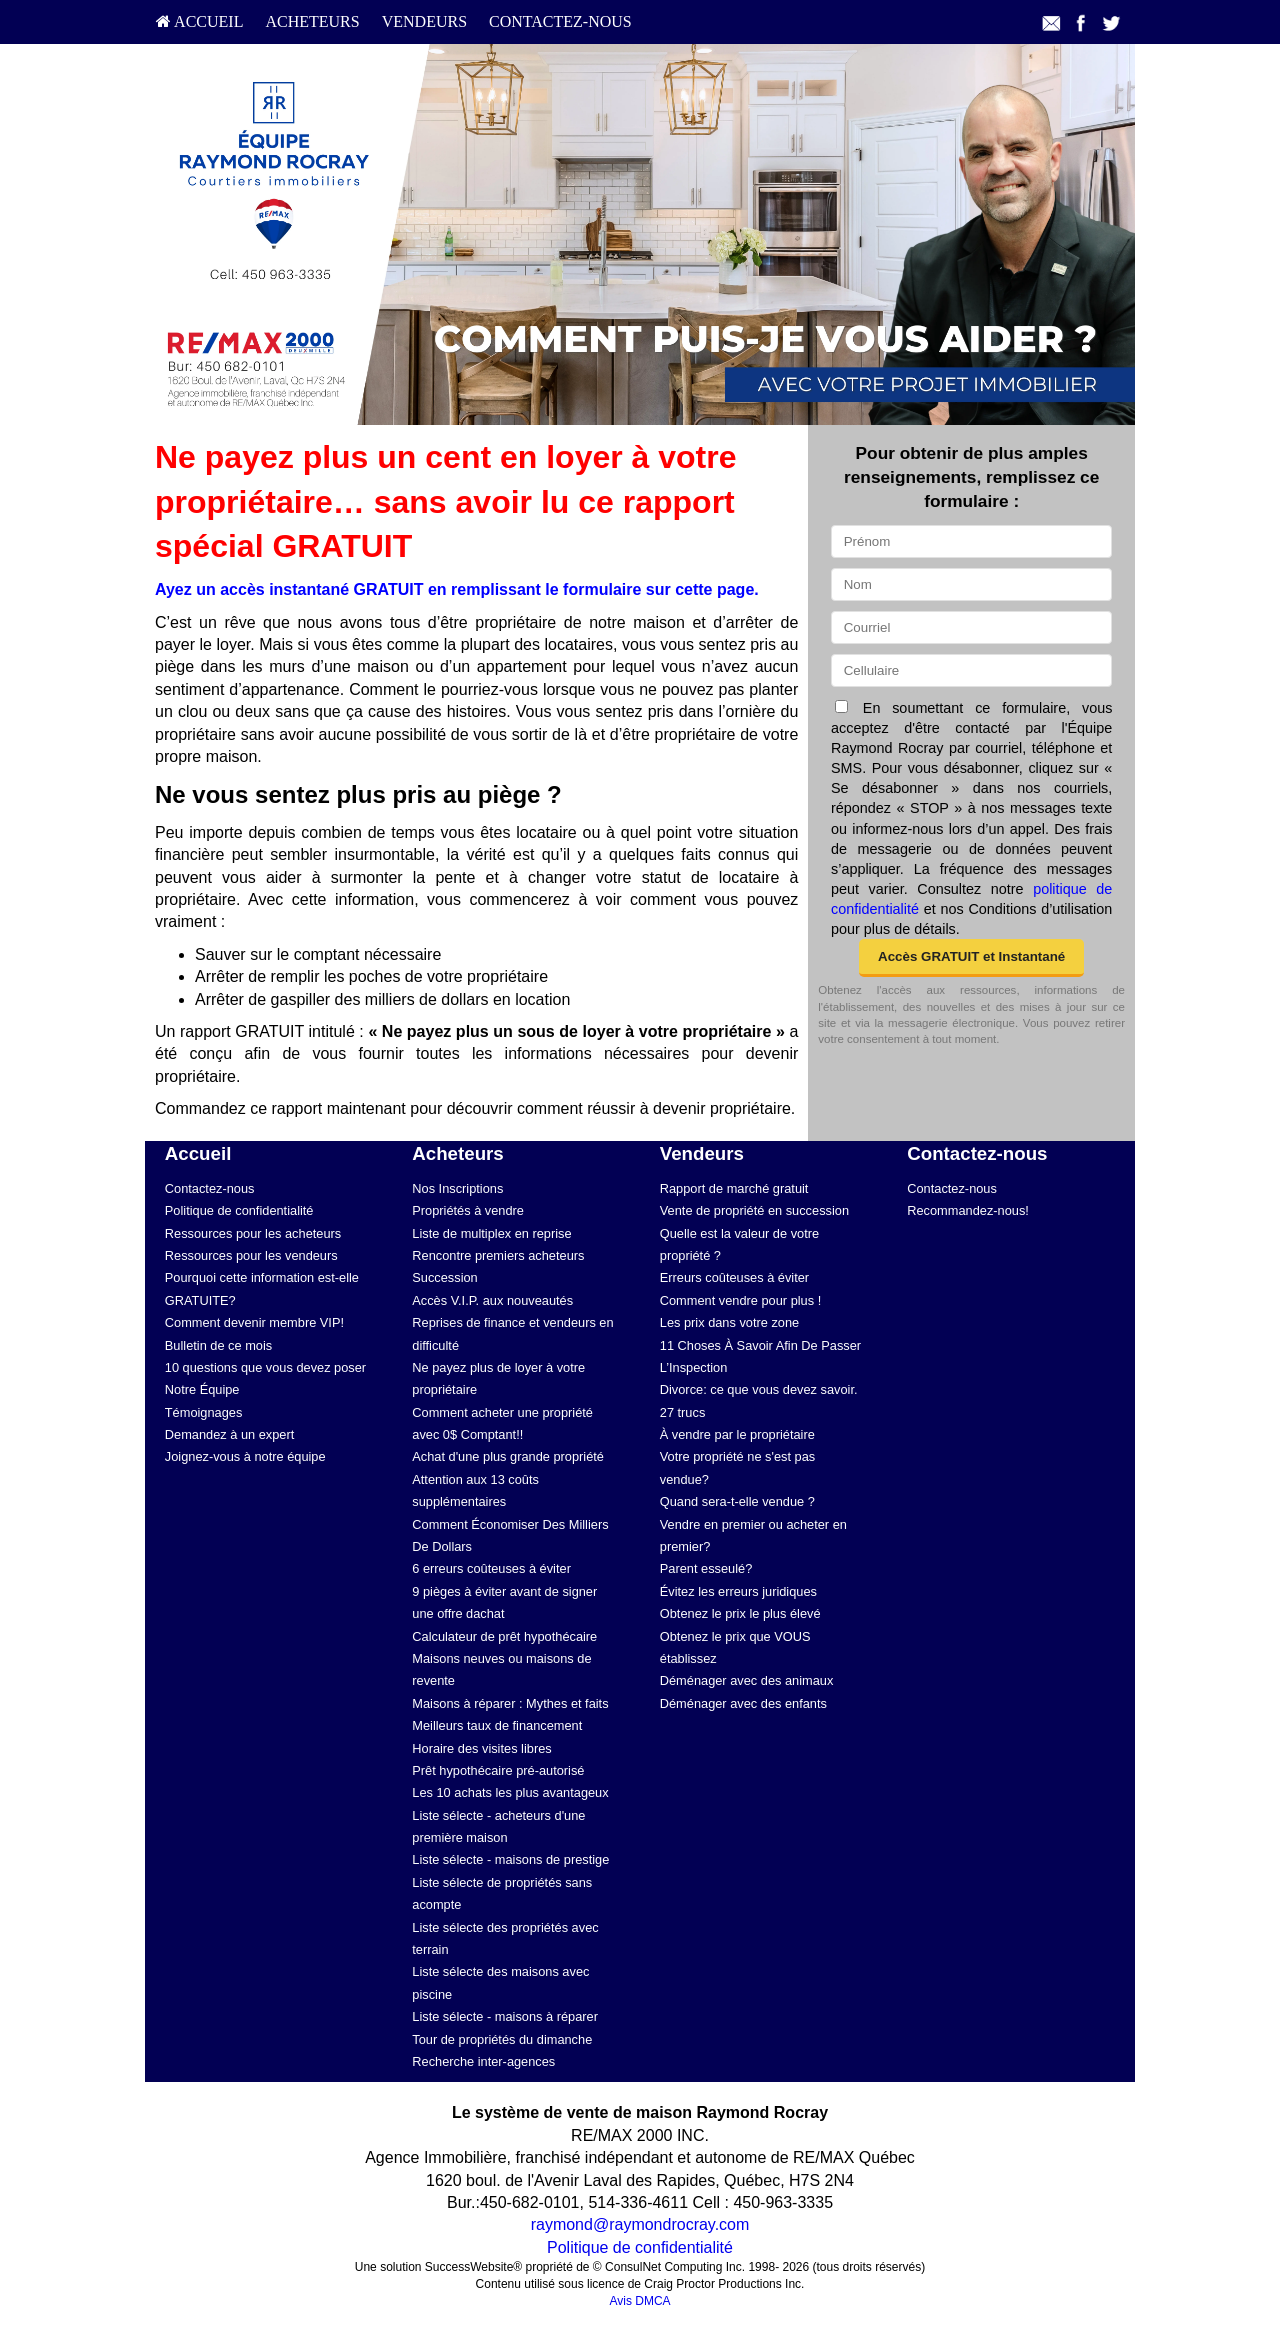 The width and height of the screenshot is (1280, 2330). I want to click on 10 questions que vous devez poser, so click(265, 1367).